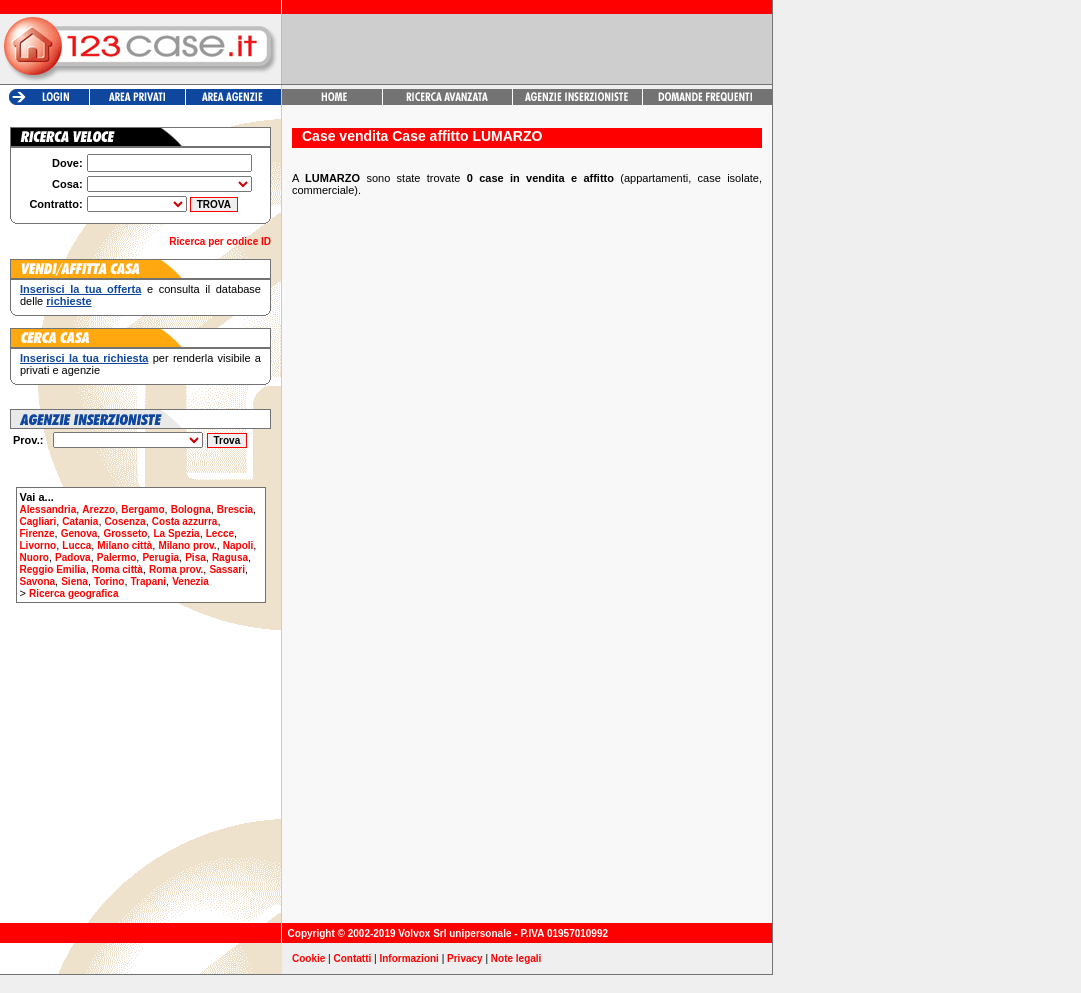 This screenshot has height=993, width=1081. What do you see at coordinates (235, 509) in the screenshot?
I see `Brescia` at bounding box center [235, 509].